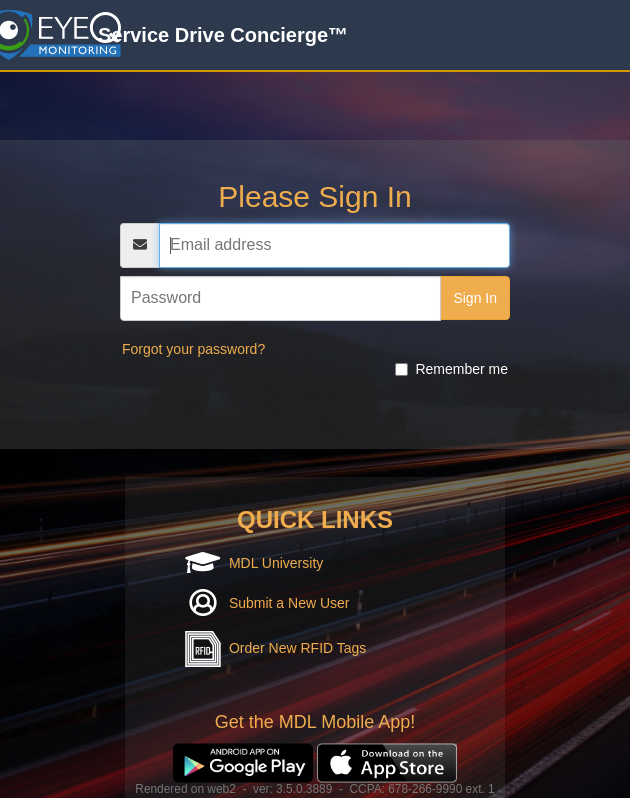  What do you see at coordinates (289, 603) in the screenshot?
I see `Submit a New User` at bounding box center [289, 603].